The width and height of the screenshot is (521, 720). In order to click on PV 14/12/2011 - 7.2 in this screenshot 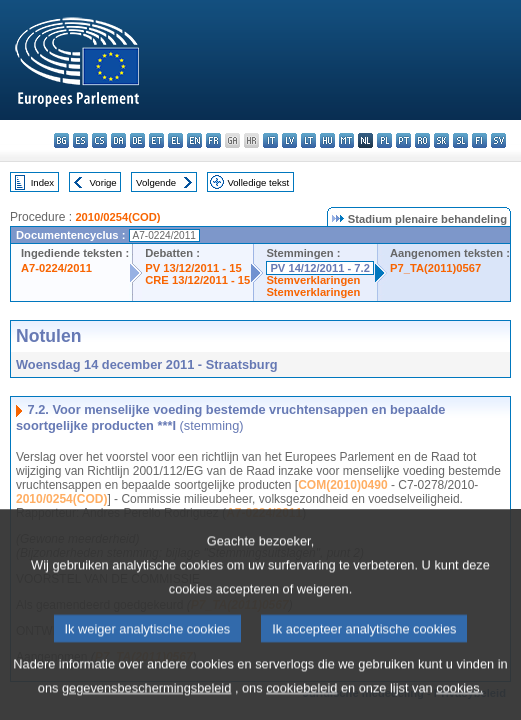, I will do `click(320, 268)`.